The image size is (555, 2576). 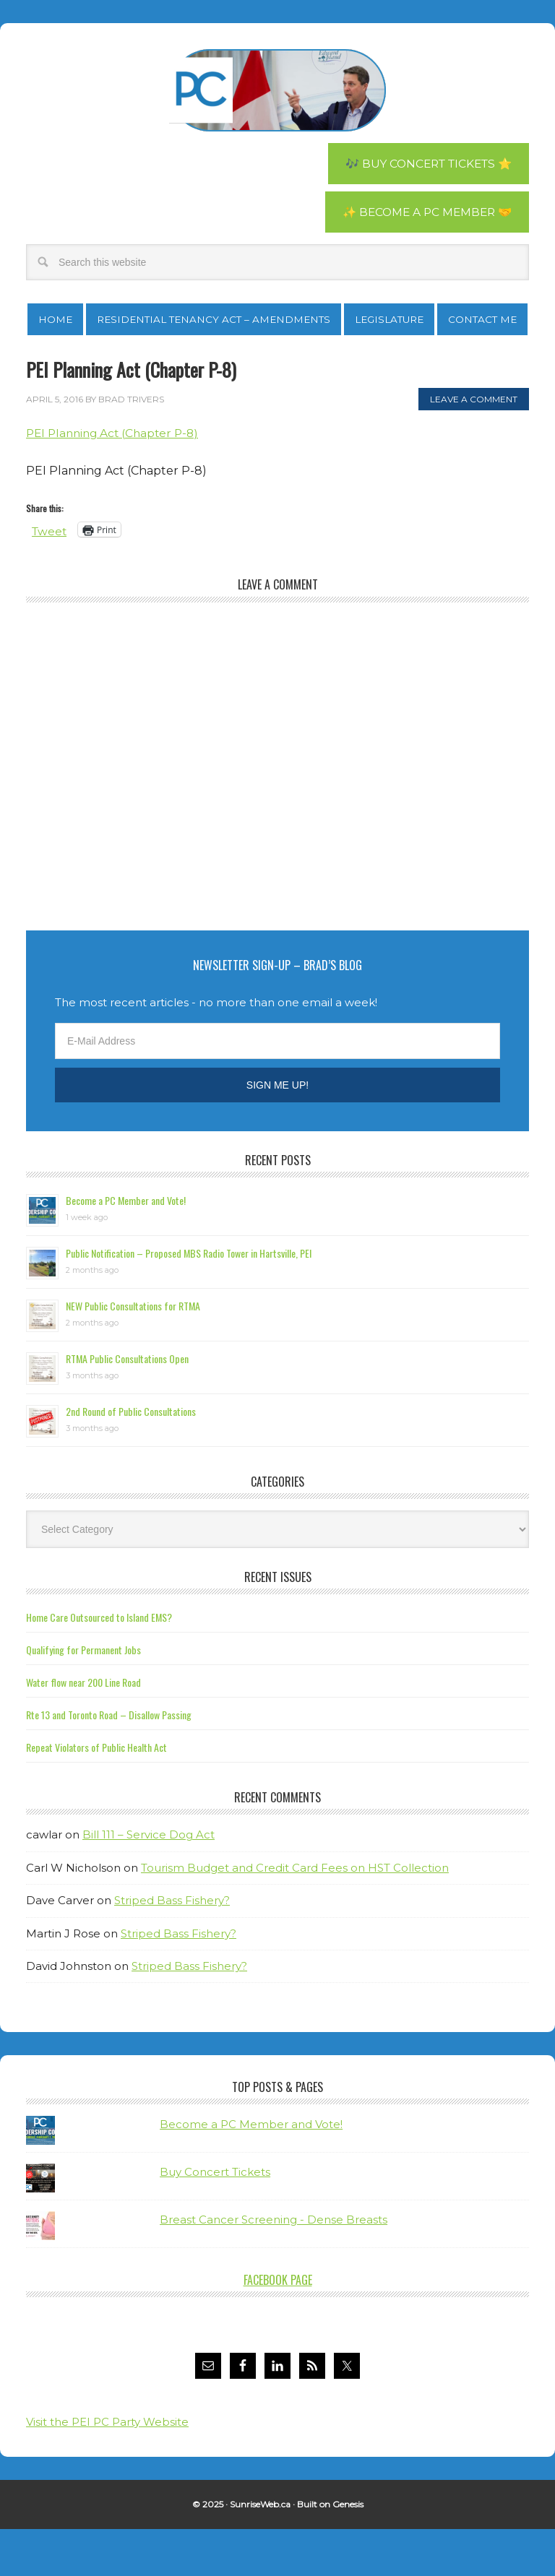 What do you see at coordinates (99, 1664) in the screenshot?
I see `Home Care Outsourced to Island EMS?` at bounding box center [99, 1664].